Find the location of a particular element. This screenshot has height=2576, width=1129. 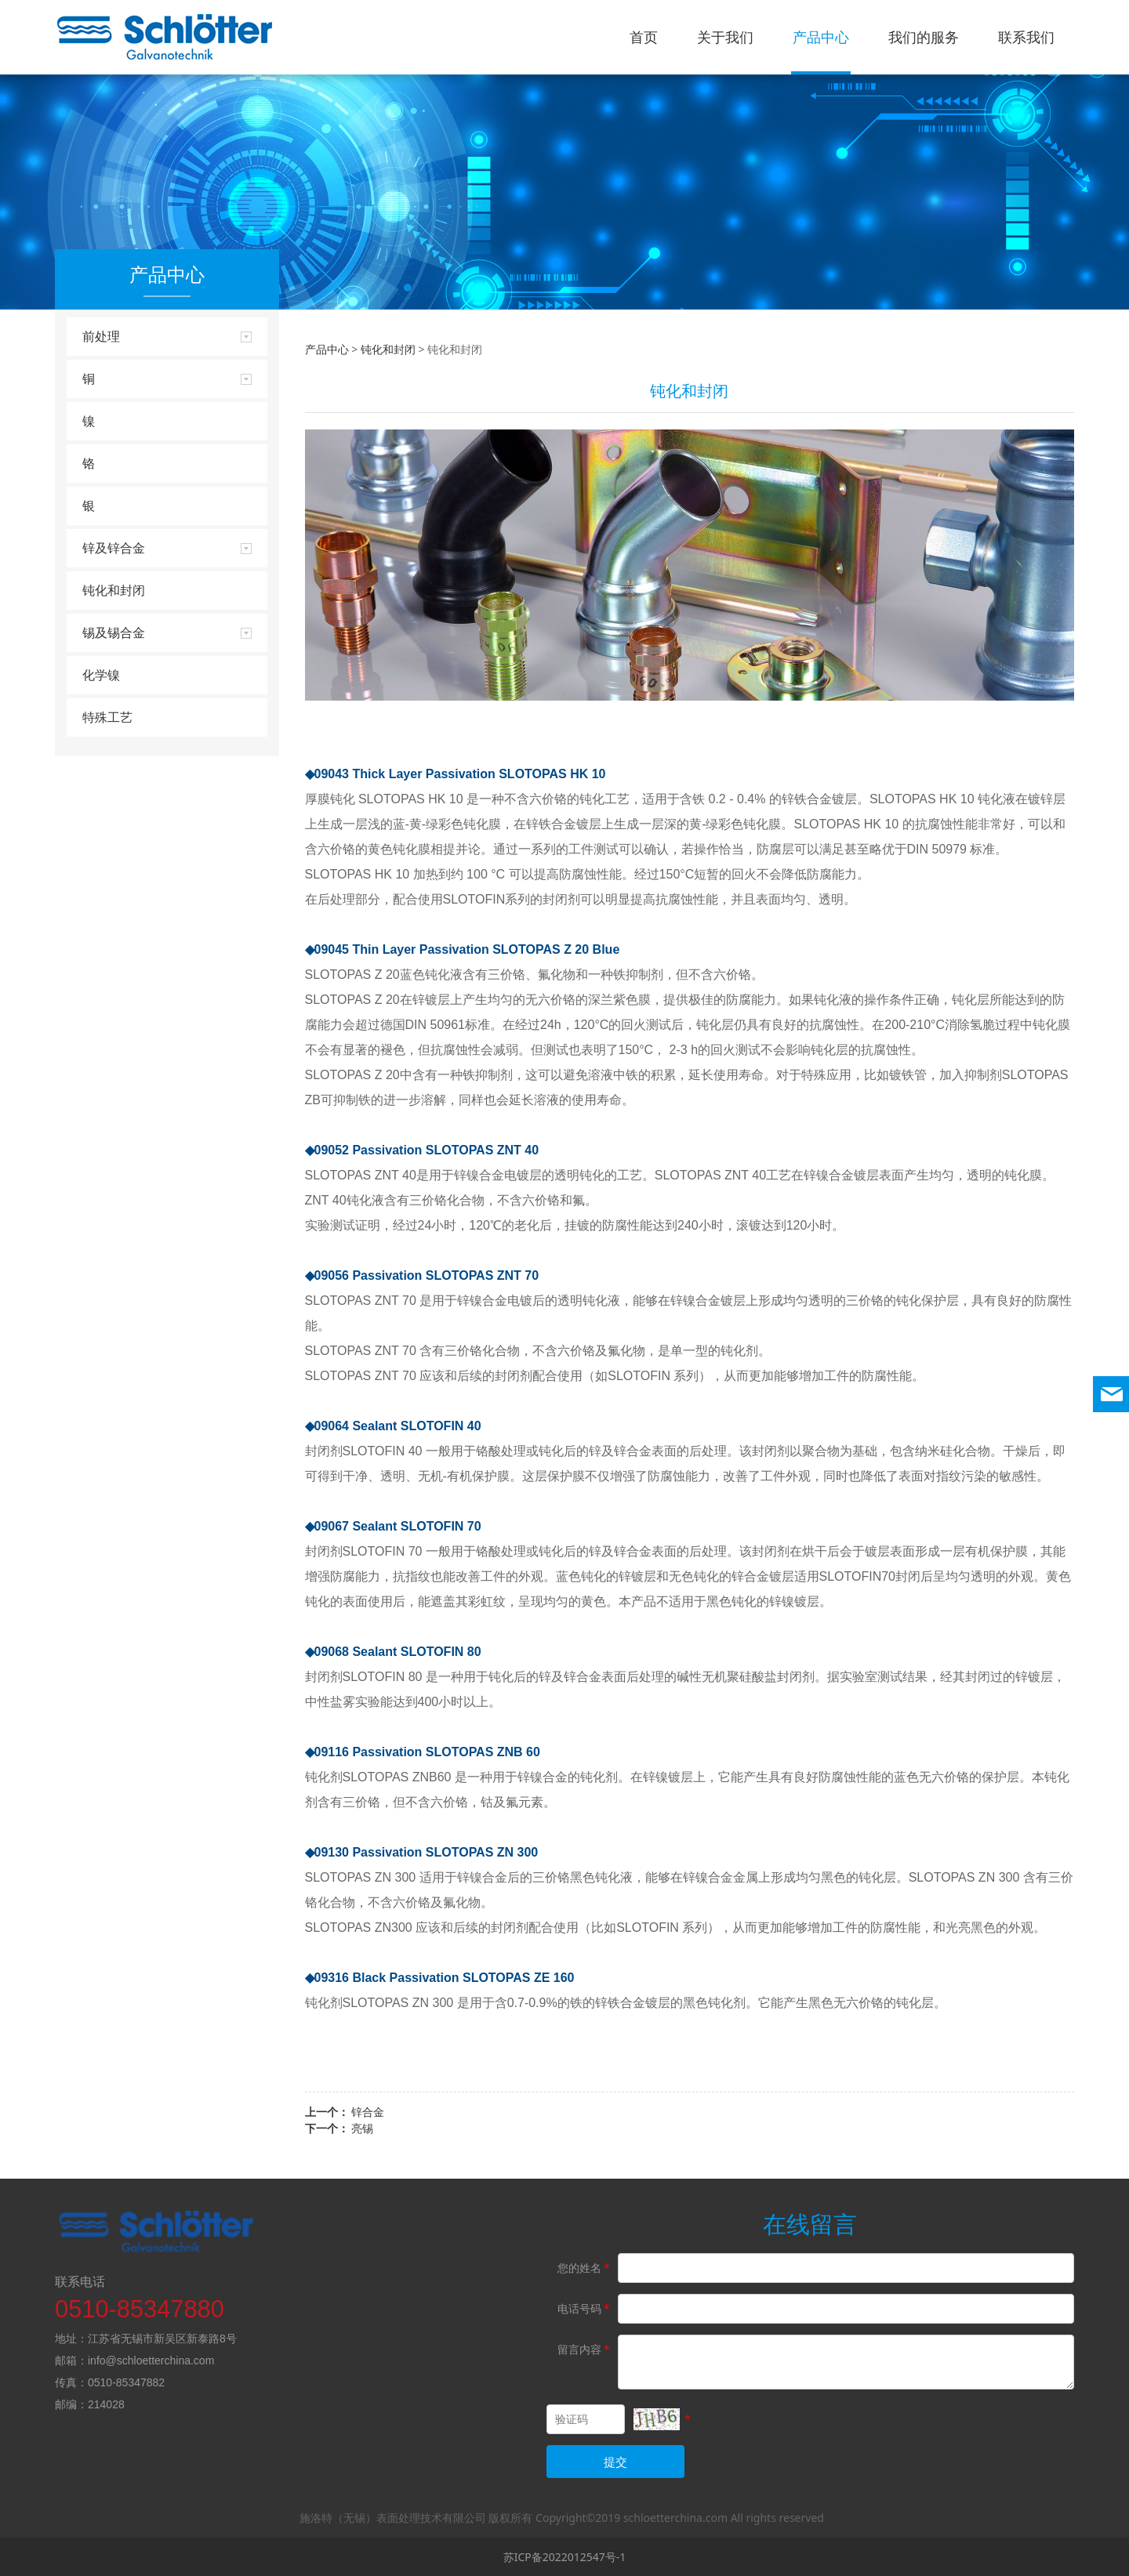

锌合金 is located at coordinates (367, 2111).